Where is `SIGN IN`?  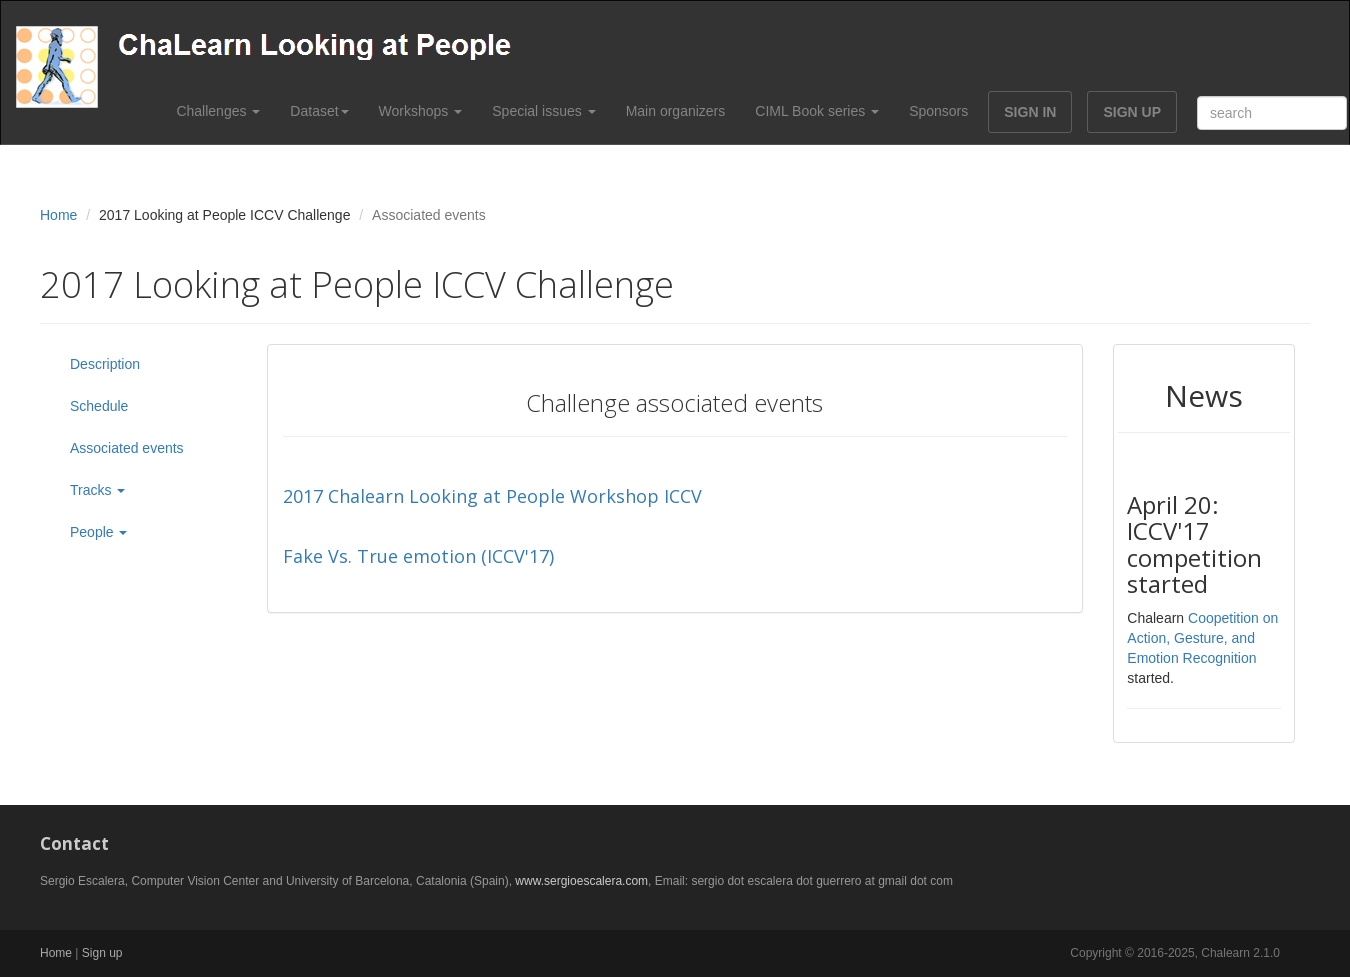
SIGN IN is located at coordinates (1030, 112).